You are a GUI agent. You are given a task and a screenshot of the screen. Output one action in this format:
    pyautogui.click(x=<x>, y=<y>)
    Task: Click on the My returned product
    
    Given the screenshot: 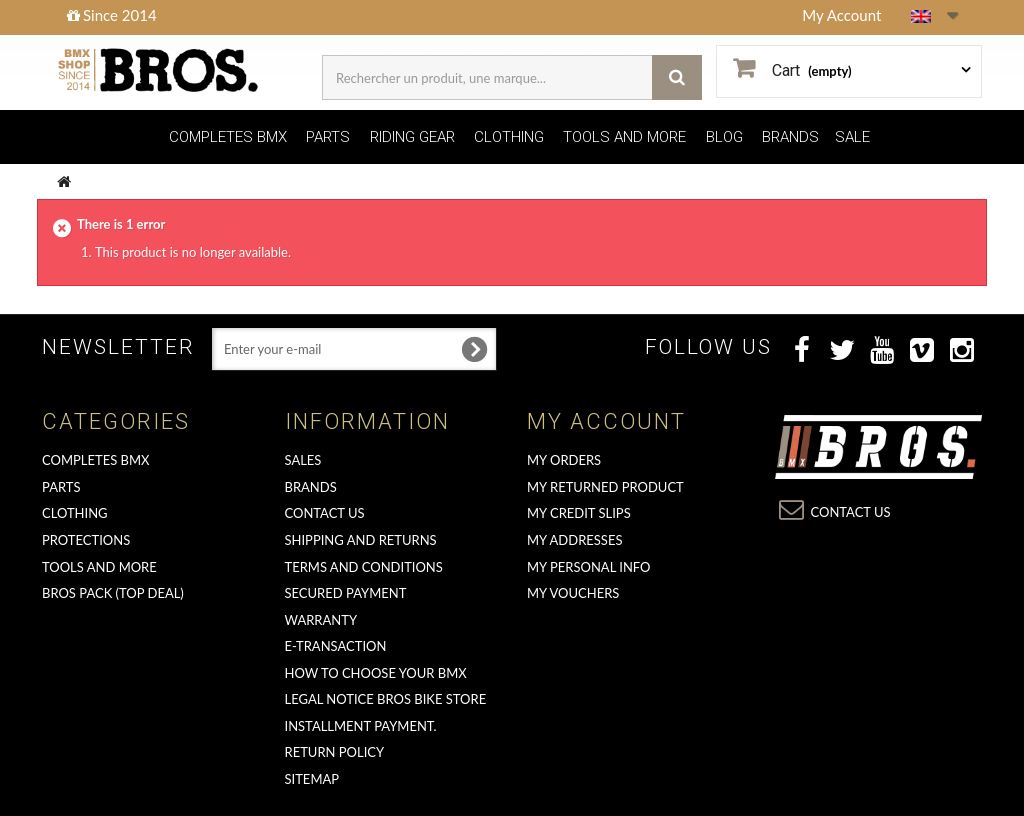 What is the action you would take?
    pyautogui.click(x=605, y=487)
    